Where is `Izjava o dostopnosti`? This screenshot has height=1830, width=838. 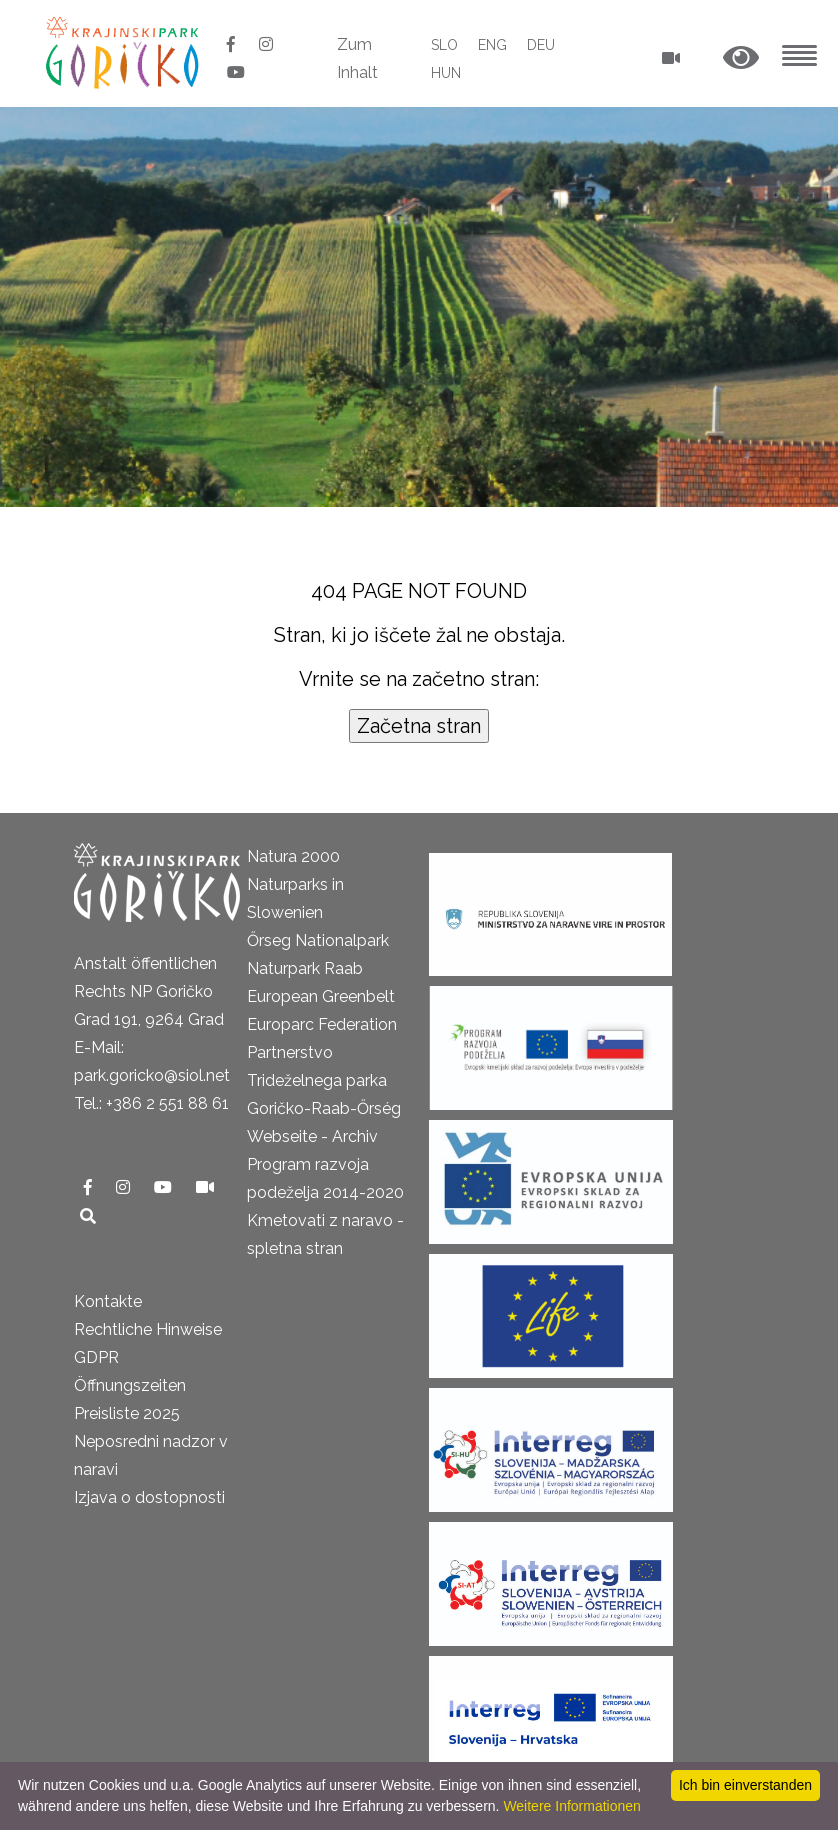
Izjava o dostopnosti is located at coordinates (149, 1497).